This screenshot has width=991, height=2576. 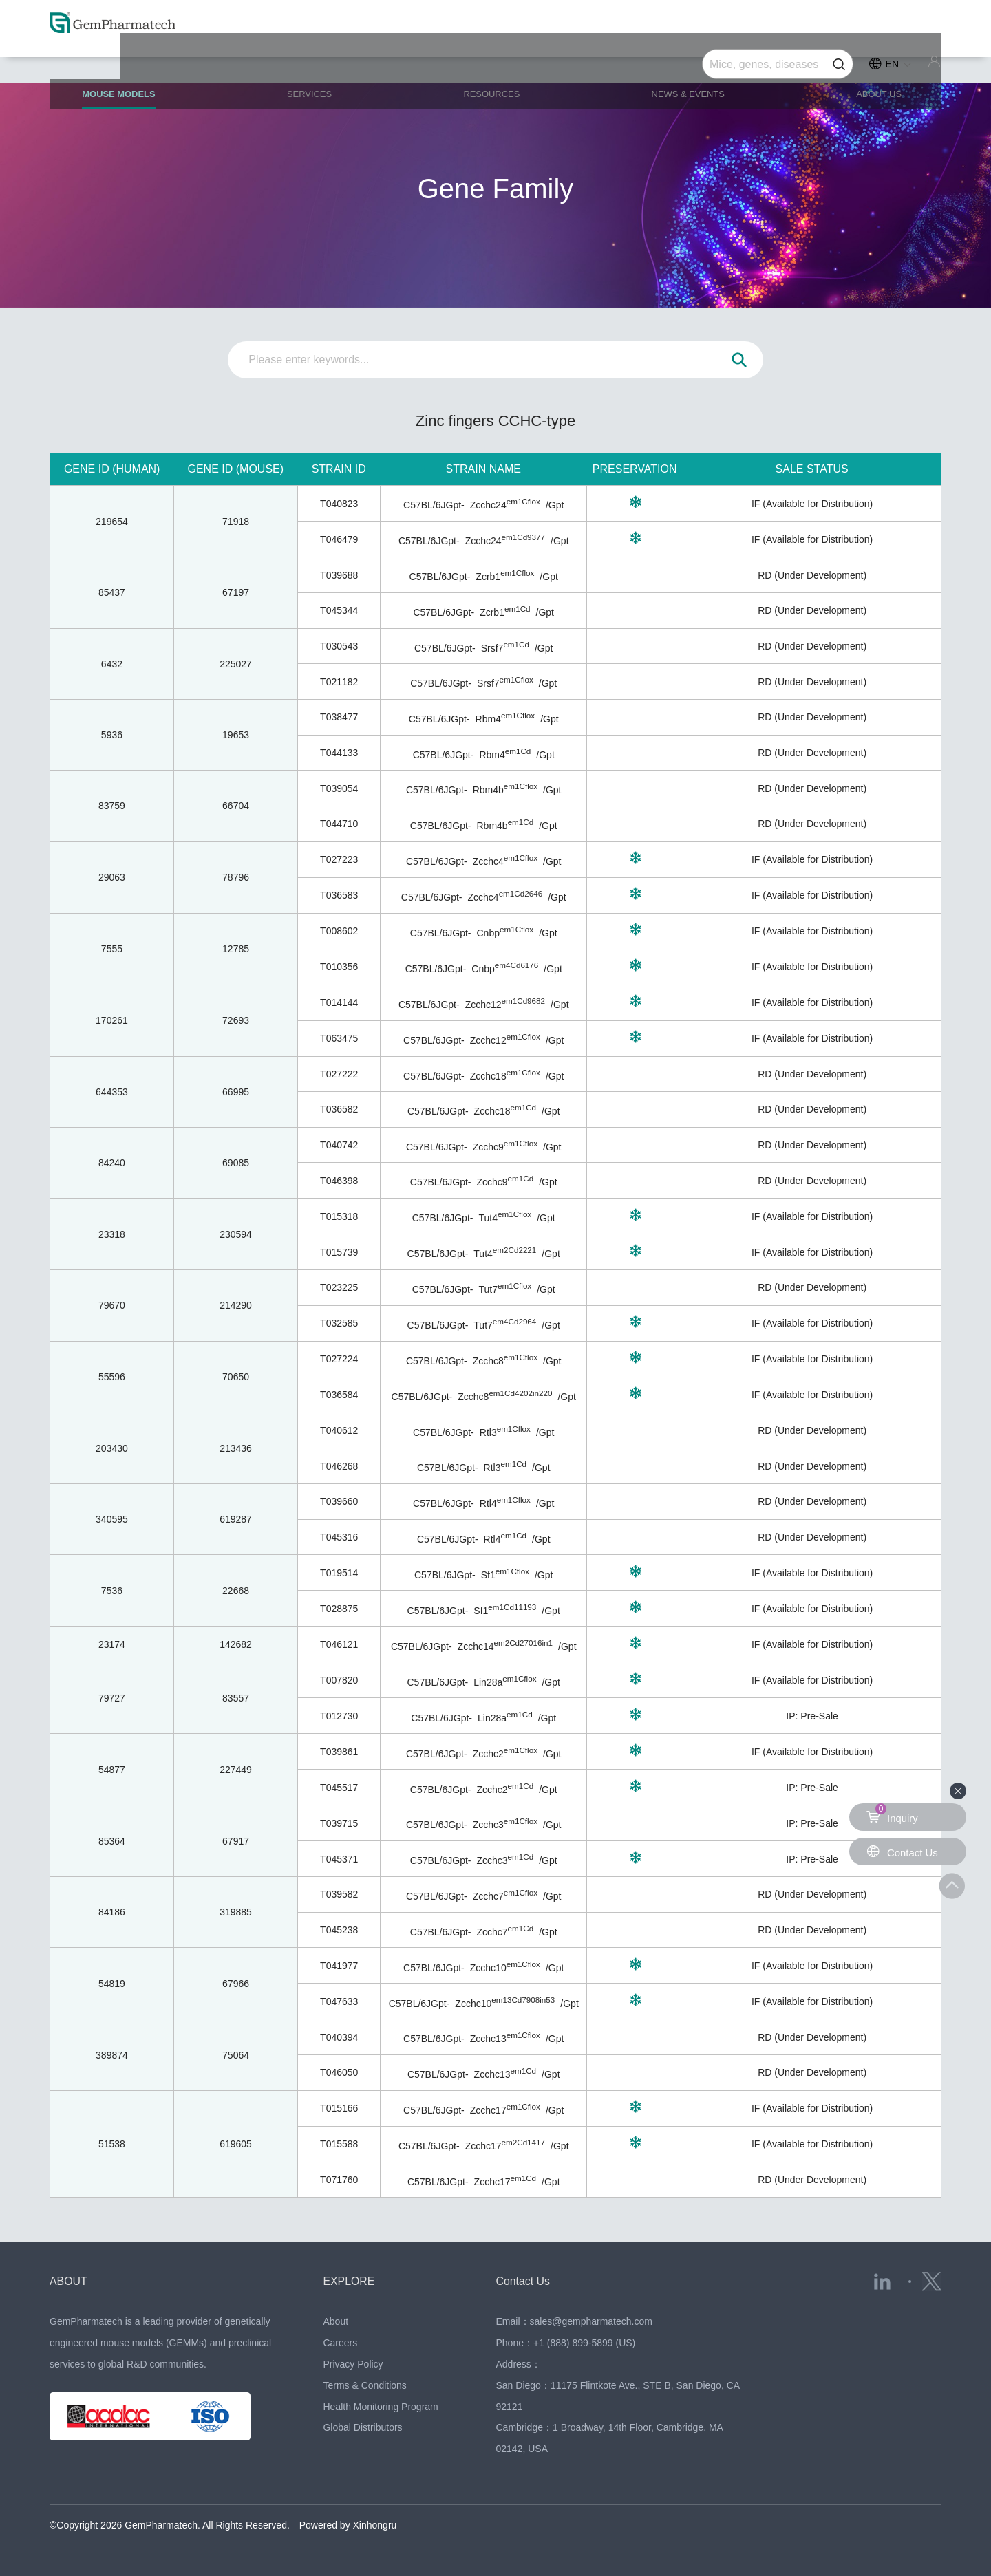 What do you see at coordinates (339, 1287) in the screenshot?
I see `T023225` at bounding box center [339, 1287].